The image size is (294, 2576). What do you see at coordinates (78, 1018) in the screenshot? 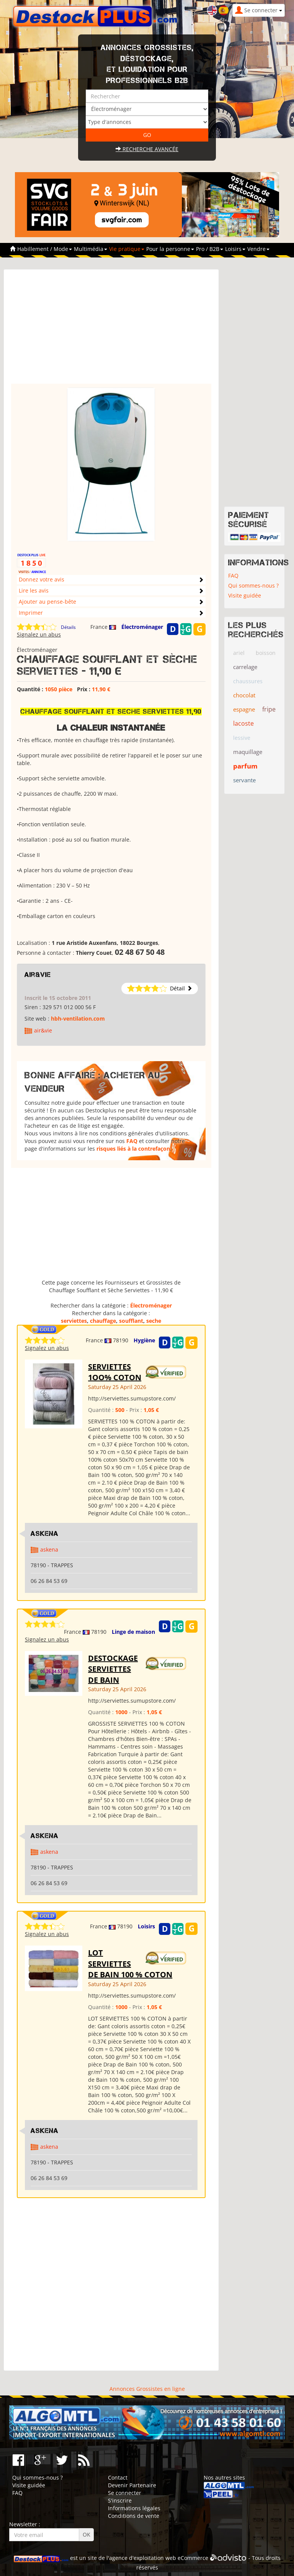
I see `hbh-ventilation.com` at bounding box center [78, 1018].